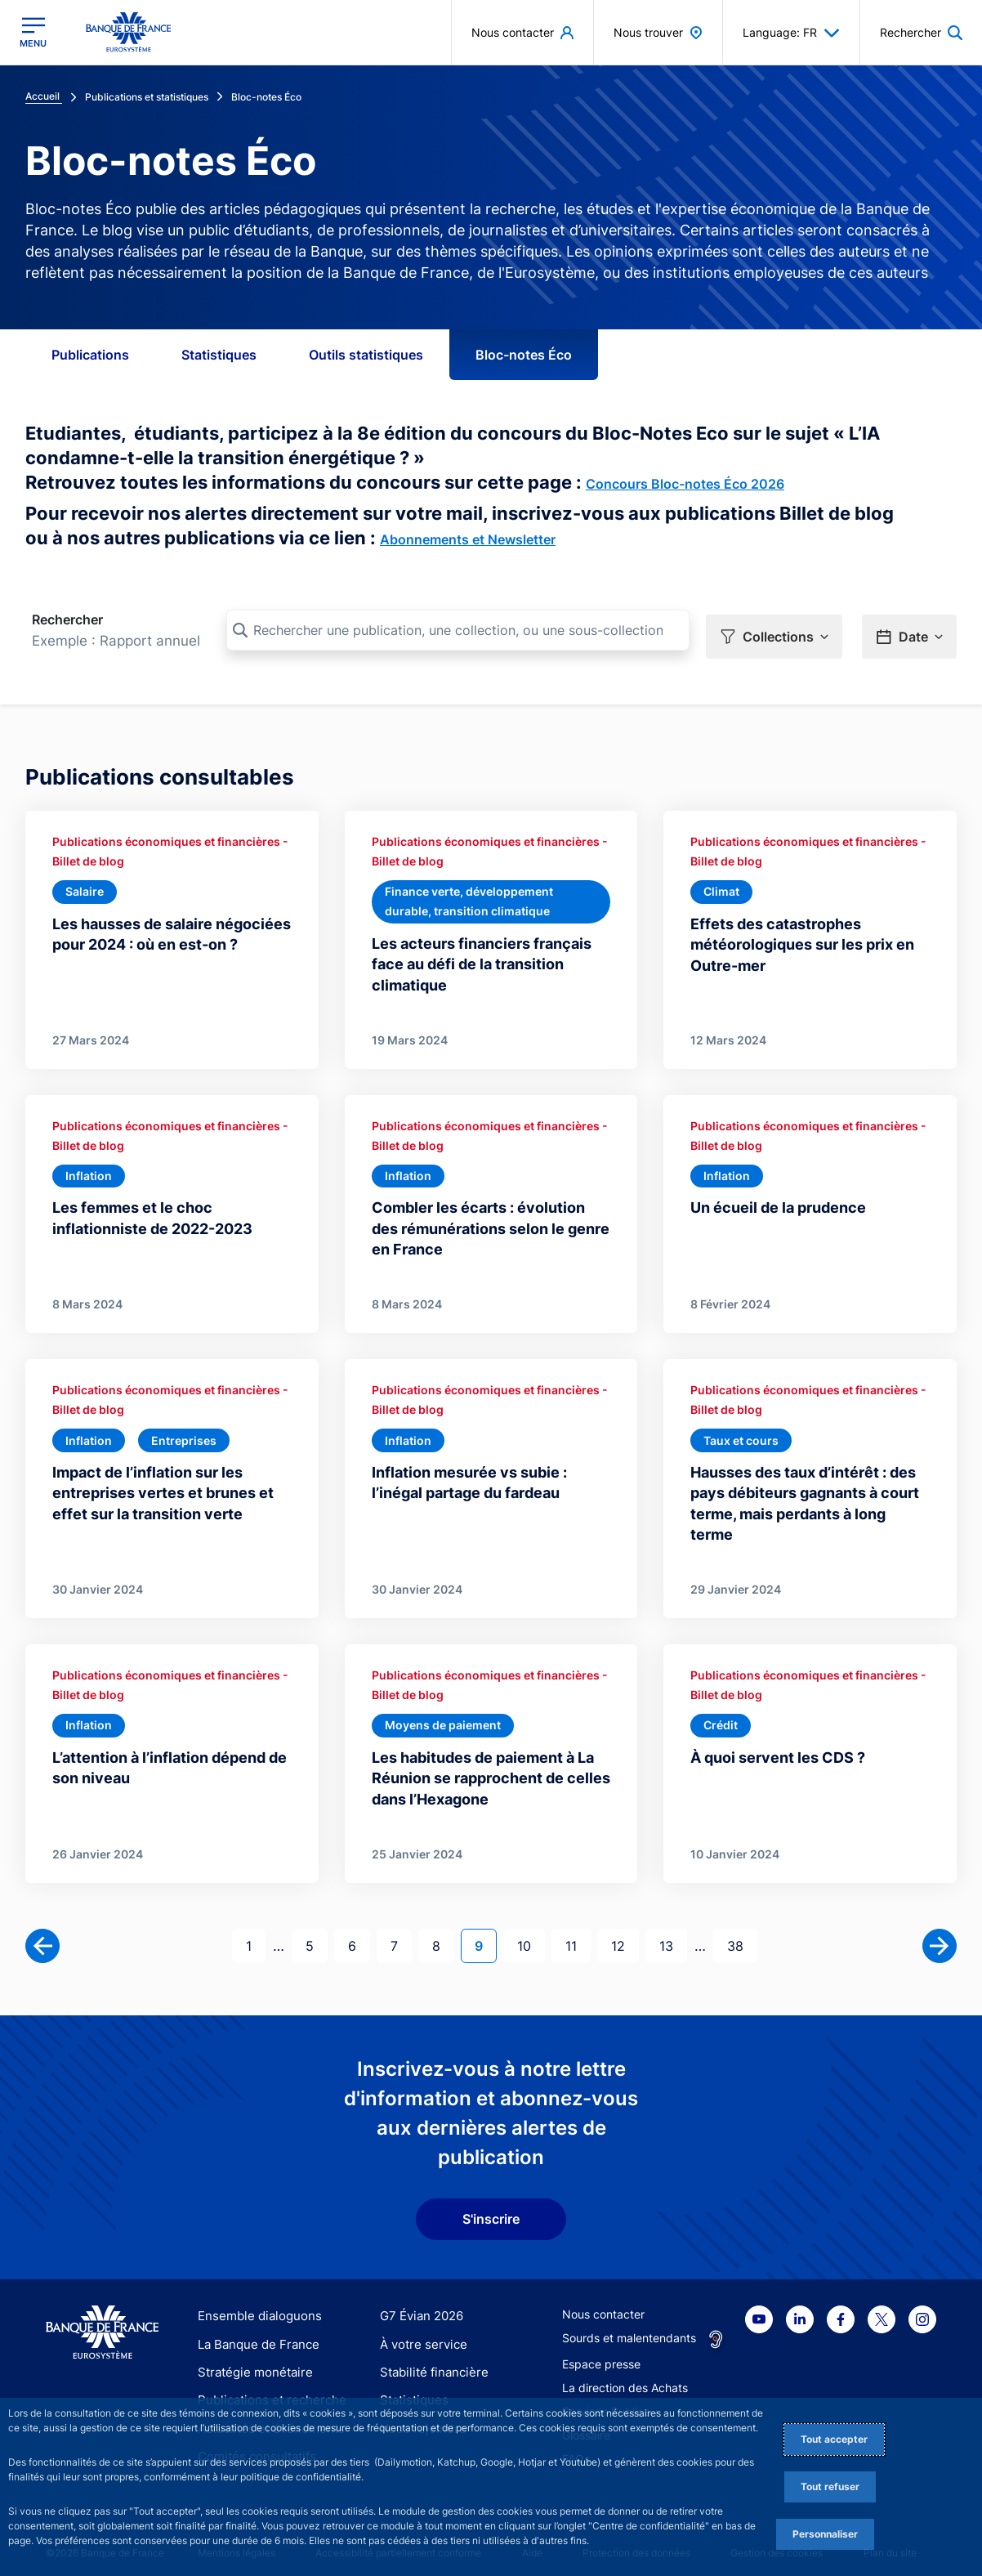 Image resolution: width=982 pixels, height=2576 pixels. I want to click on Outils statistiques, so click(366, 355).